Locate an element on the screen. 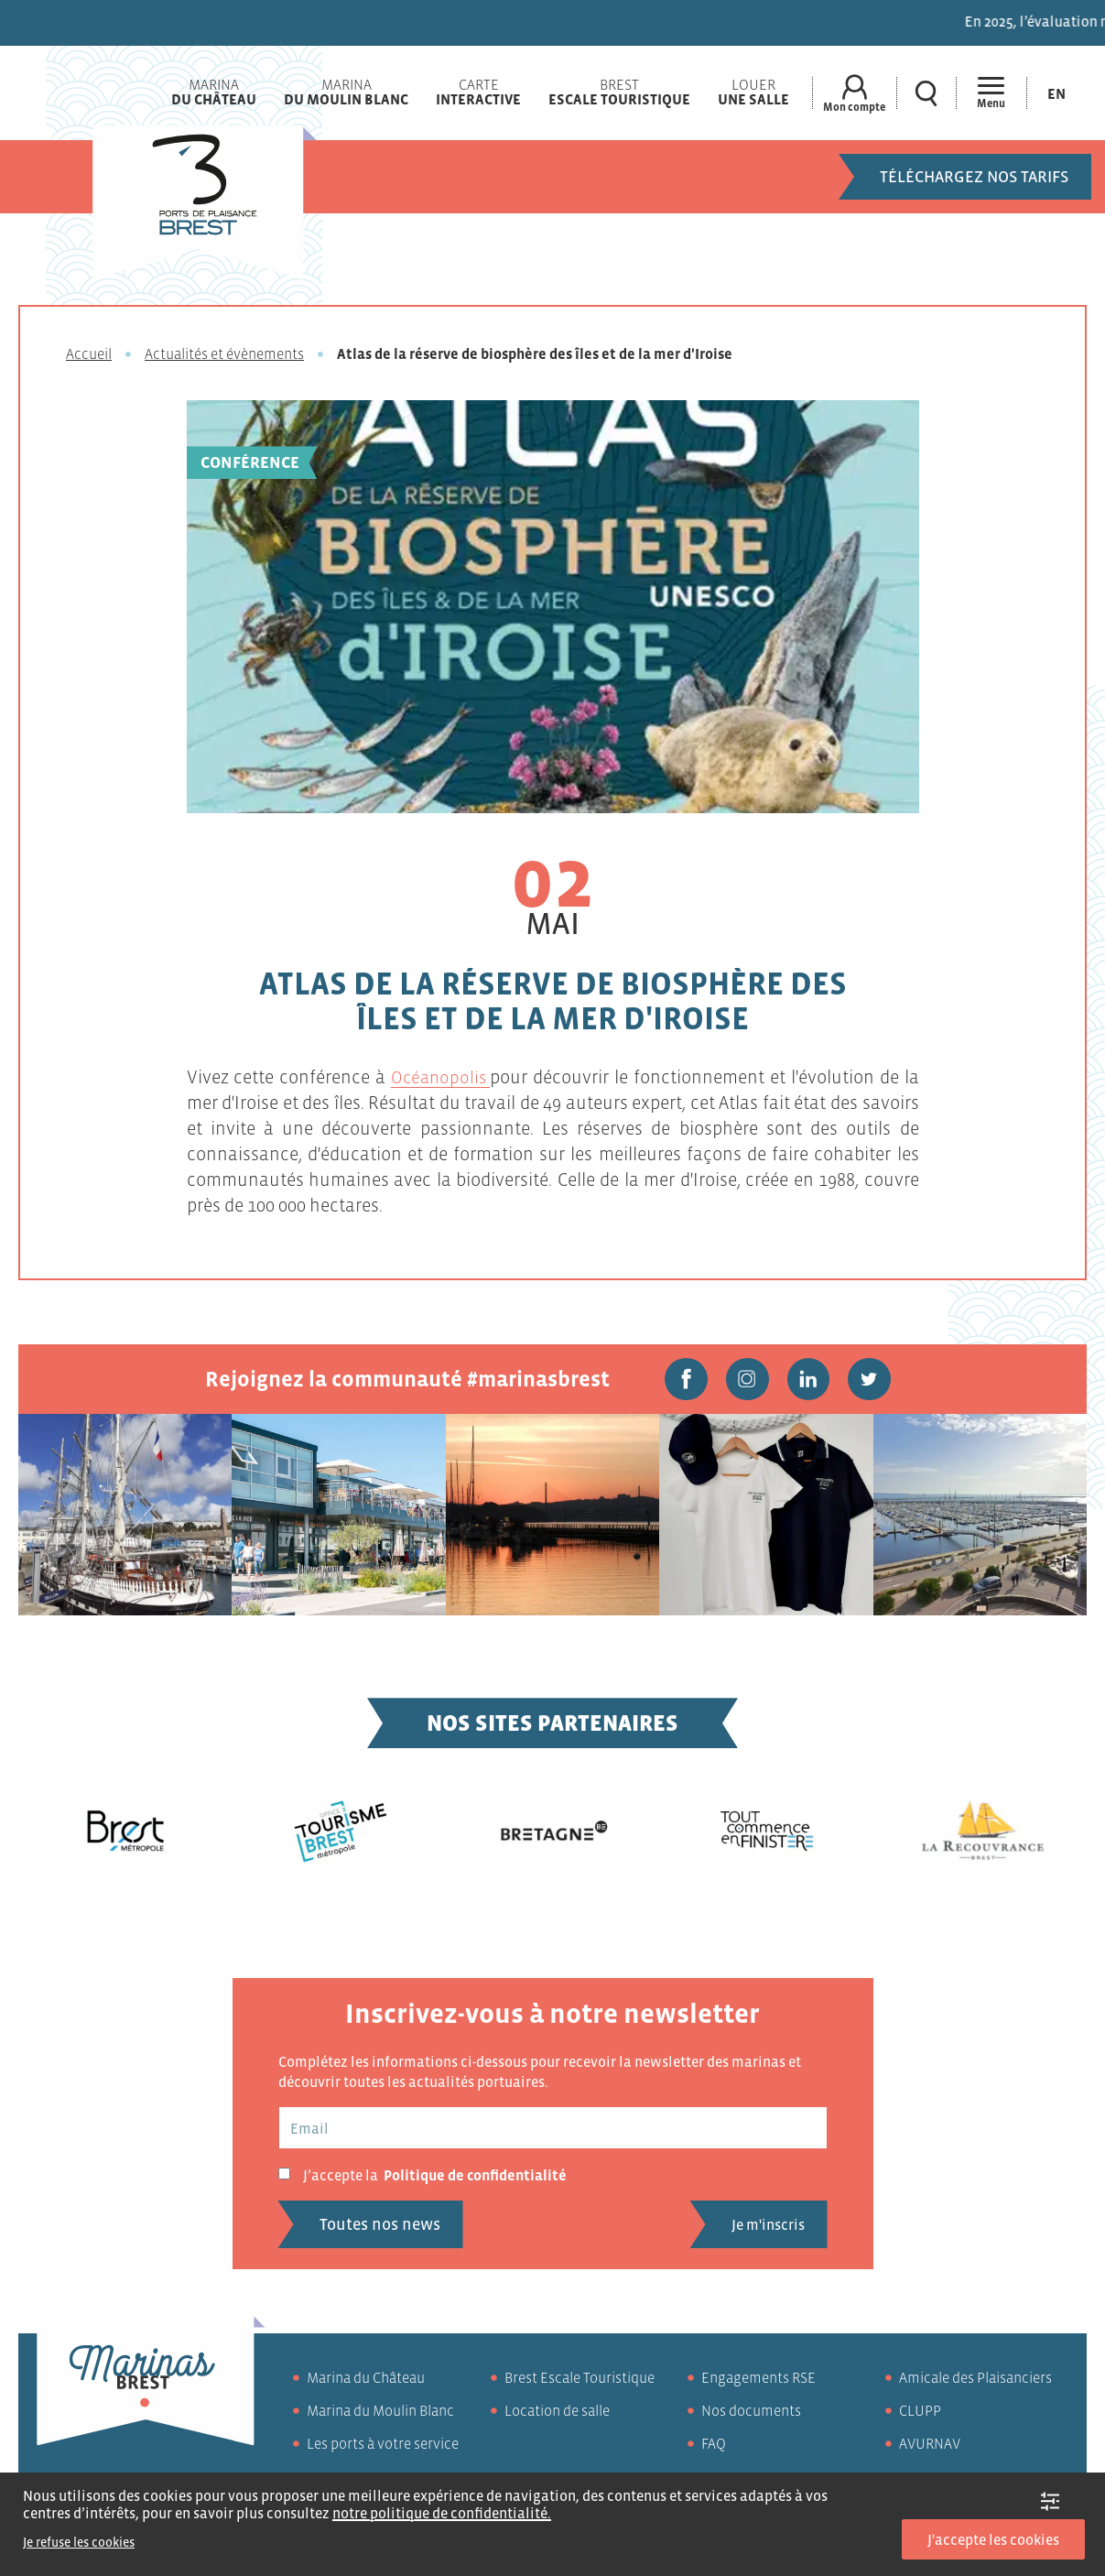 This screenshot has height=2576, width=1105. CLUPP is located at coordinates (920, 2416).